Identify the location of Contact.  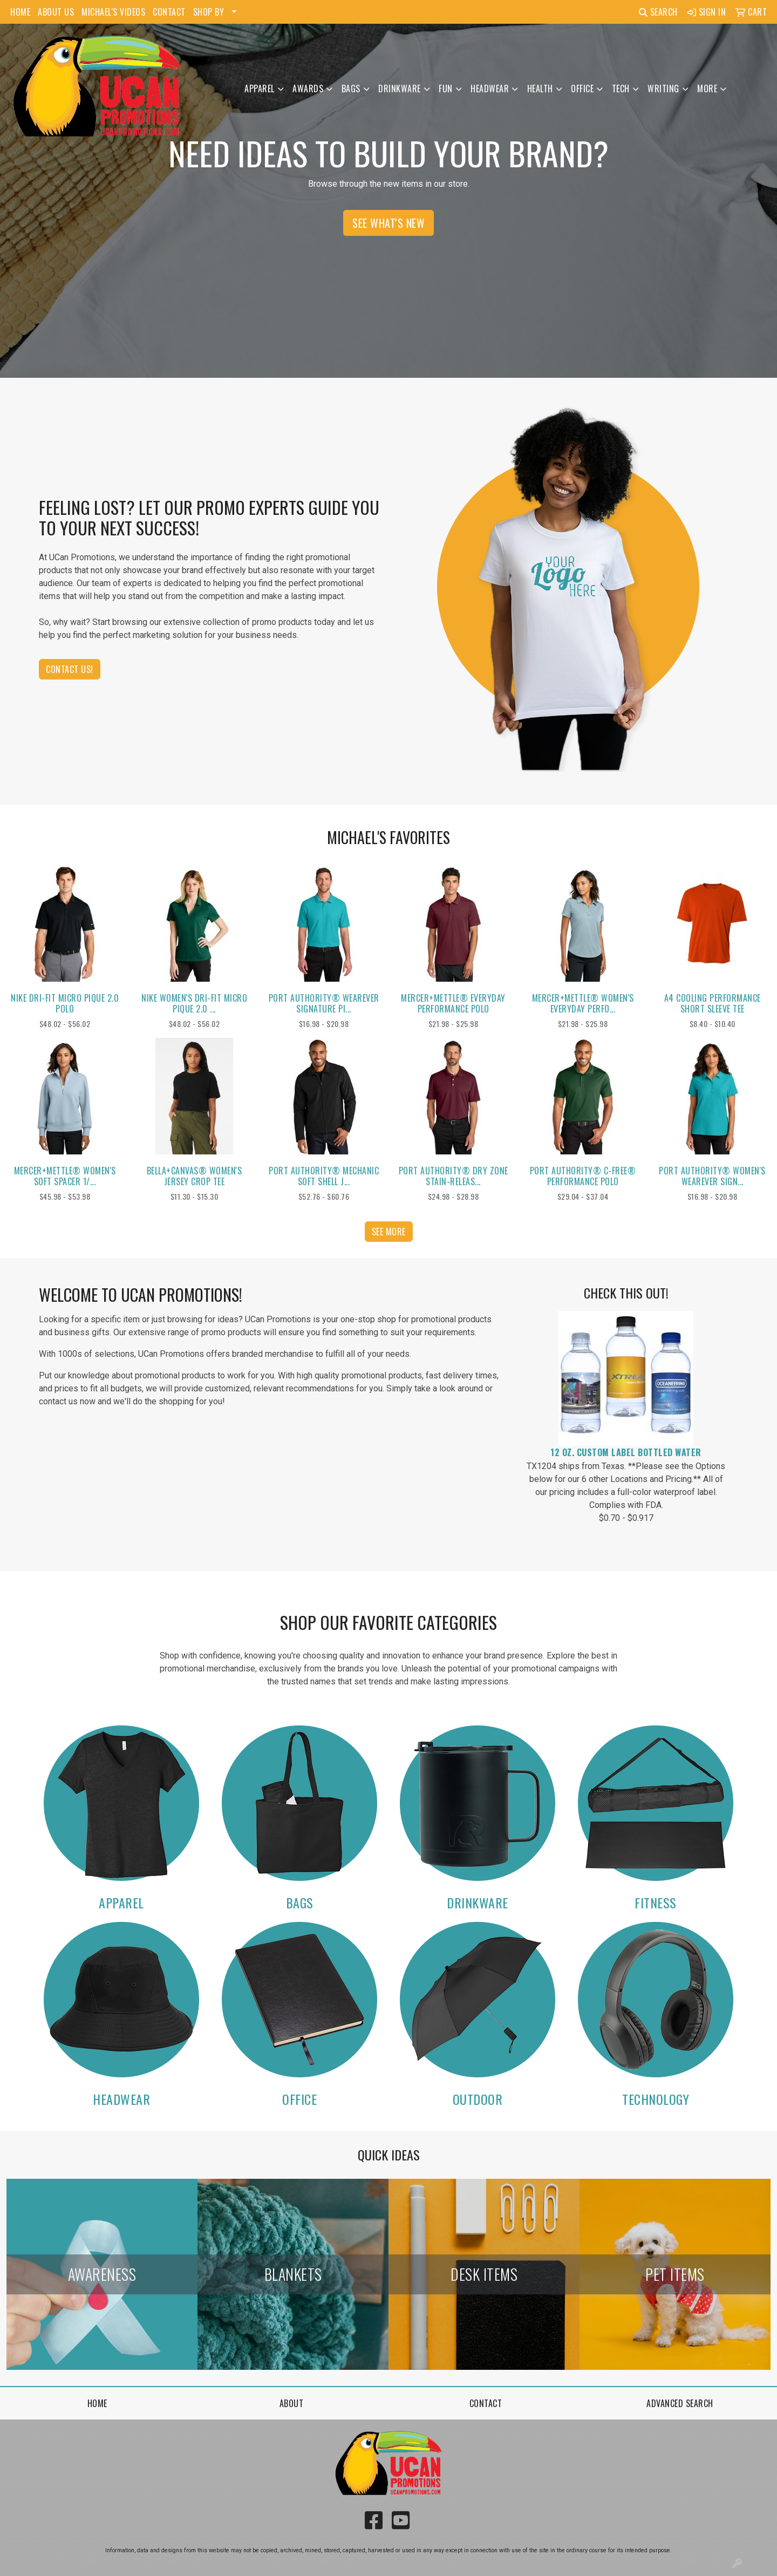
(485, 2403).